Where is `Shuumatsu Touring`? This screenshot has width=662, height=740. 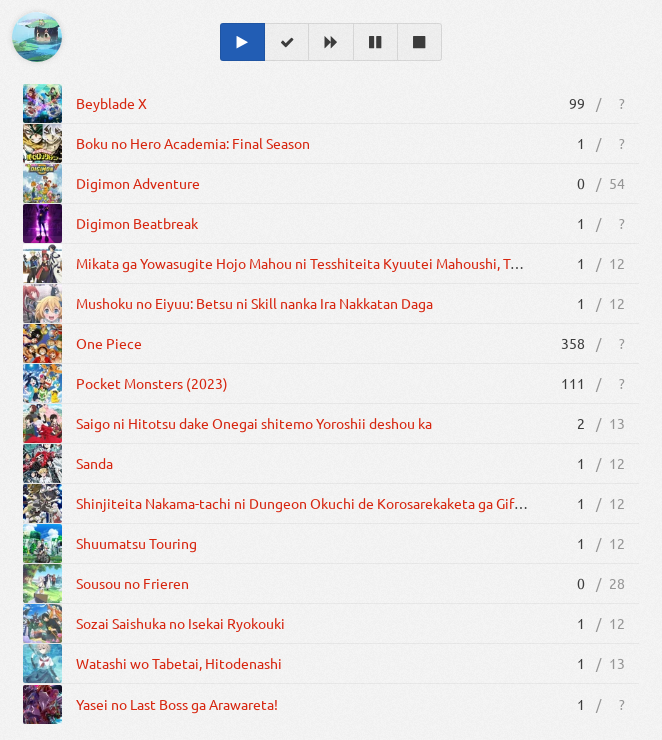
Shuumatsu Touring is located at coordinates (136, 543).